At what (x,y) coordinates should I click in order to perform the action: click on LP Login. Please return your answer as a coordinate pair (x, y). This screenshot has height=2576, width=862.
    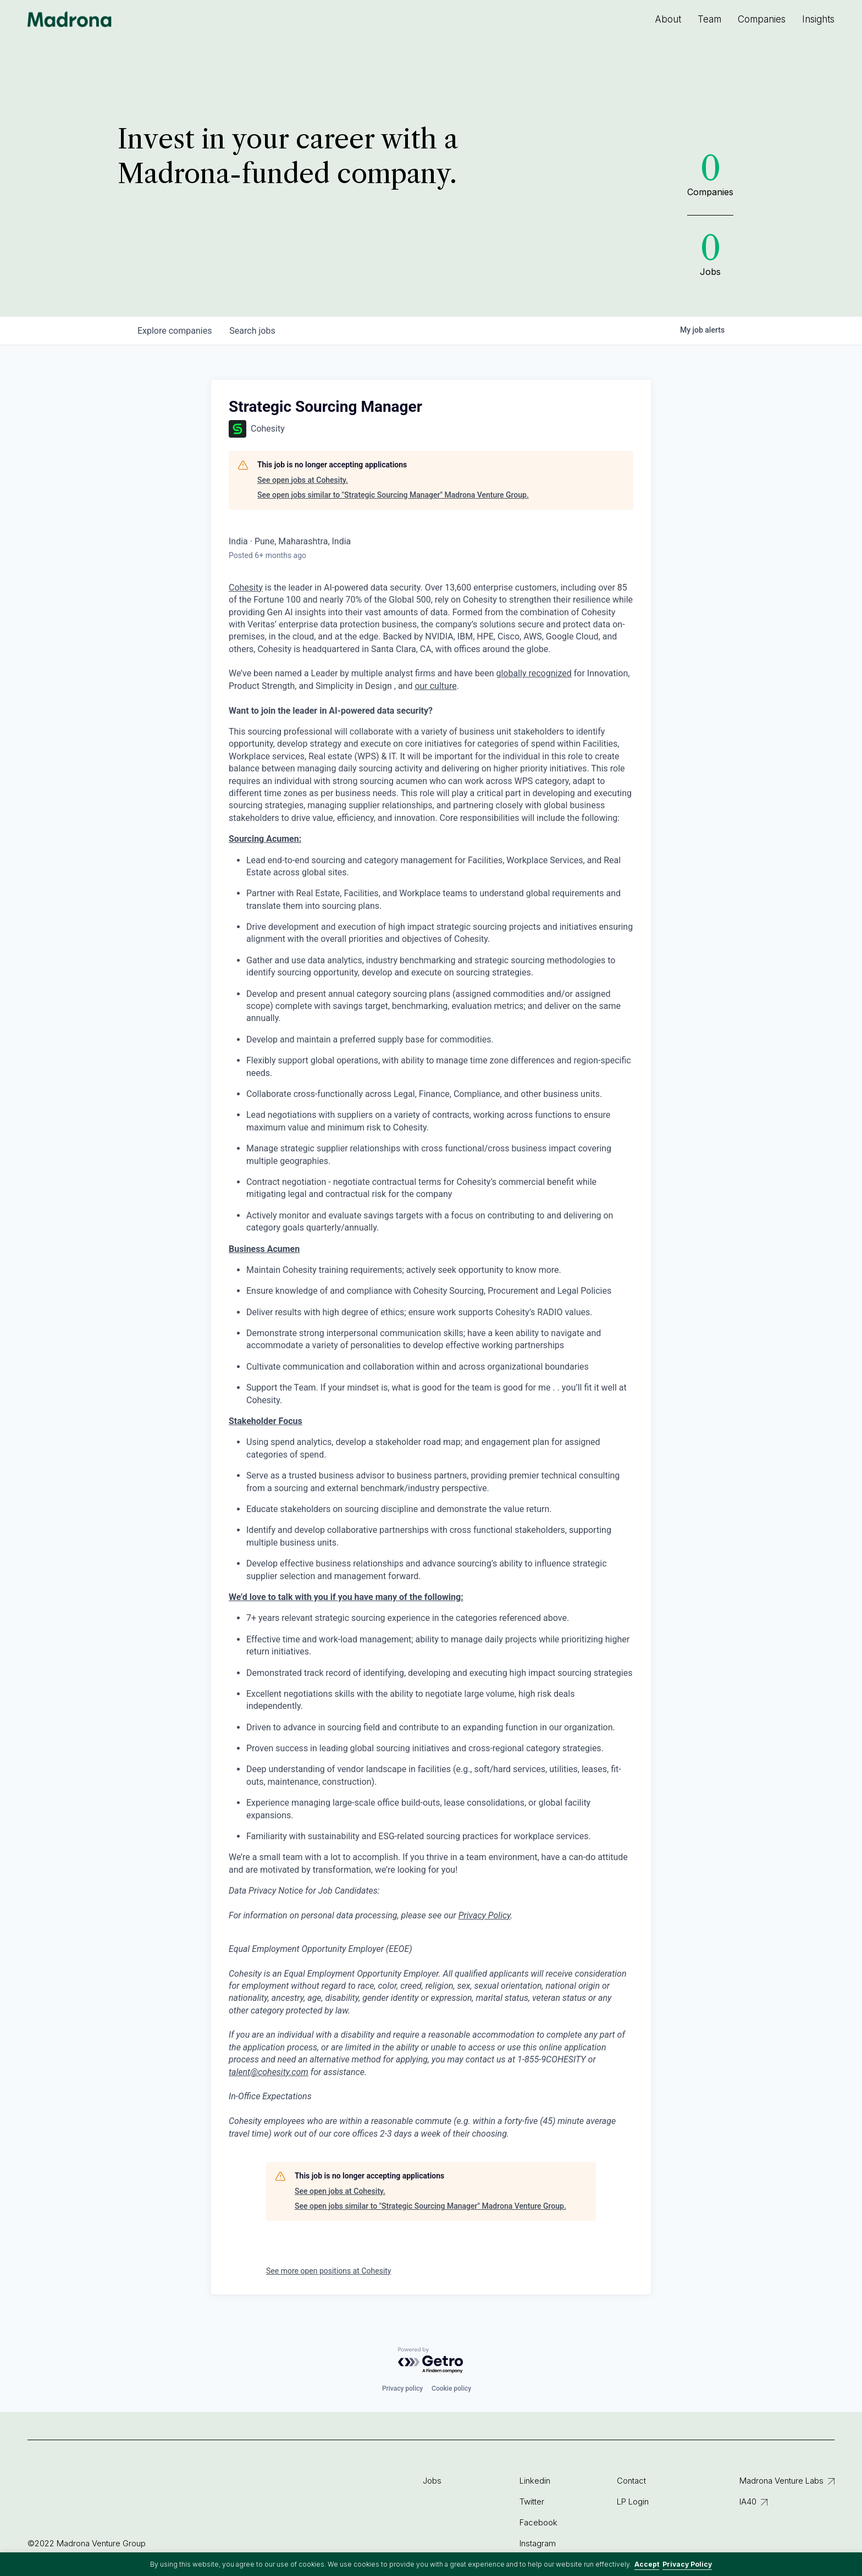
    Looking at the image, I should click on (633, 2501).